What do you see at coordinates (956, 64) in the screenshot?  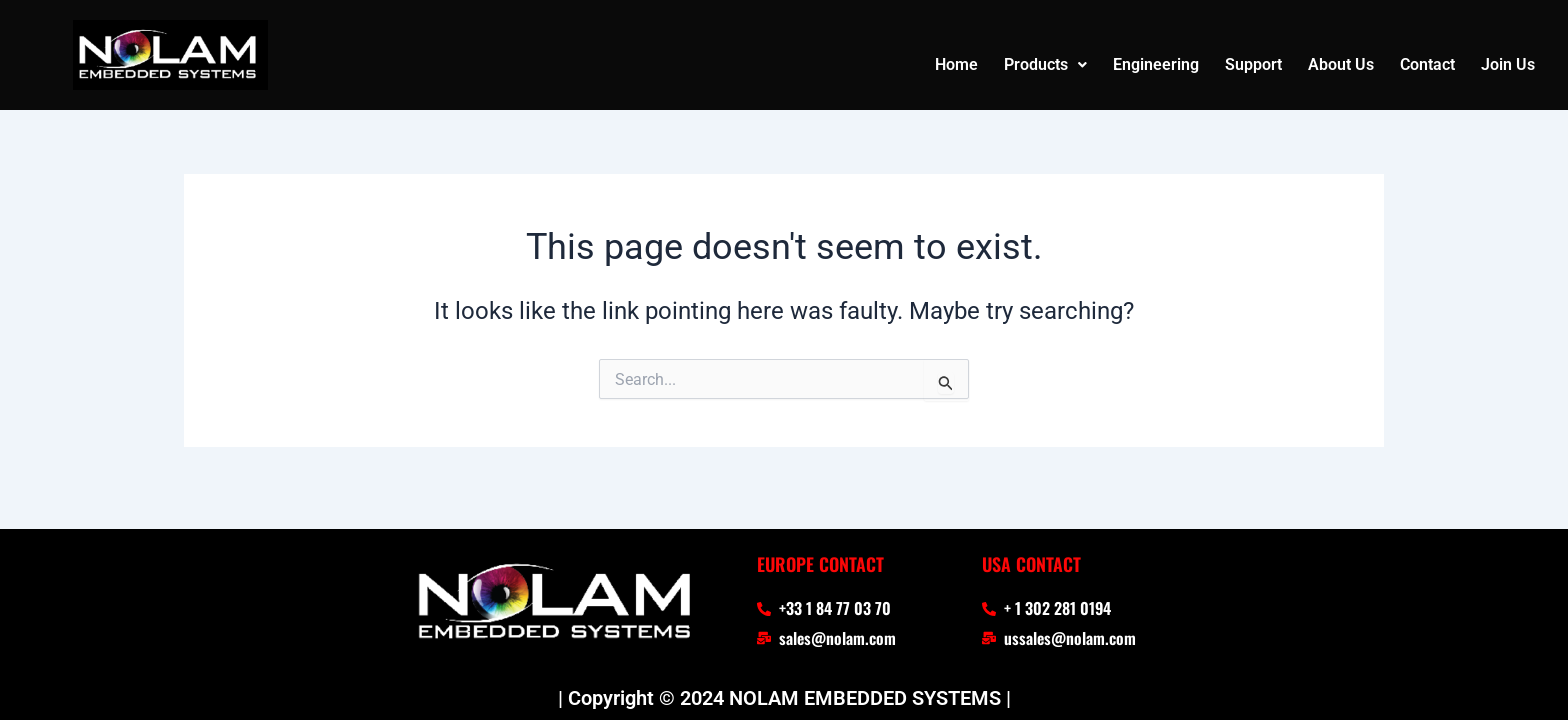 I see `Home` at bounding box center [956, 64].